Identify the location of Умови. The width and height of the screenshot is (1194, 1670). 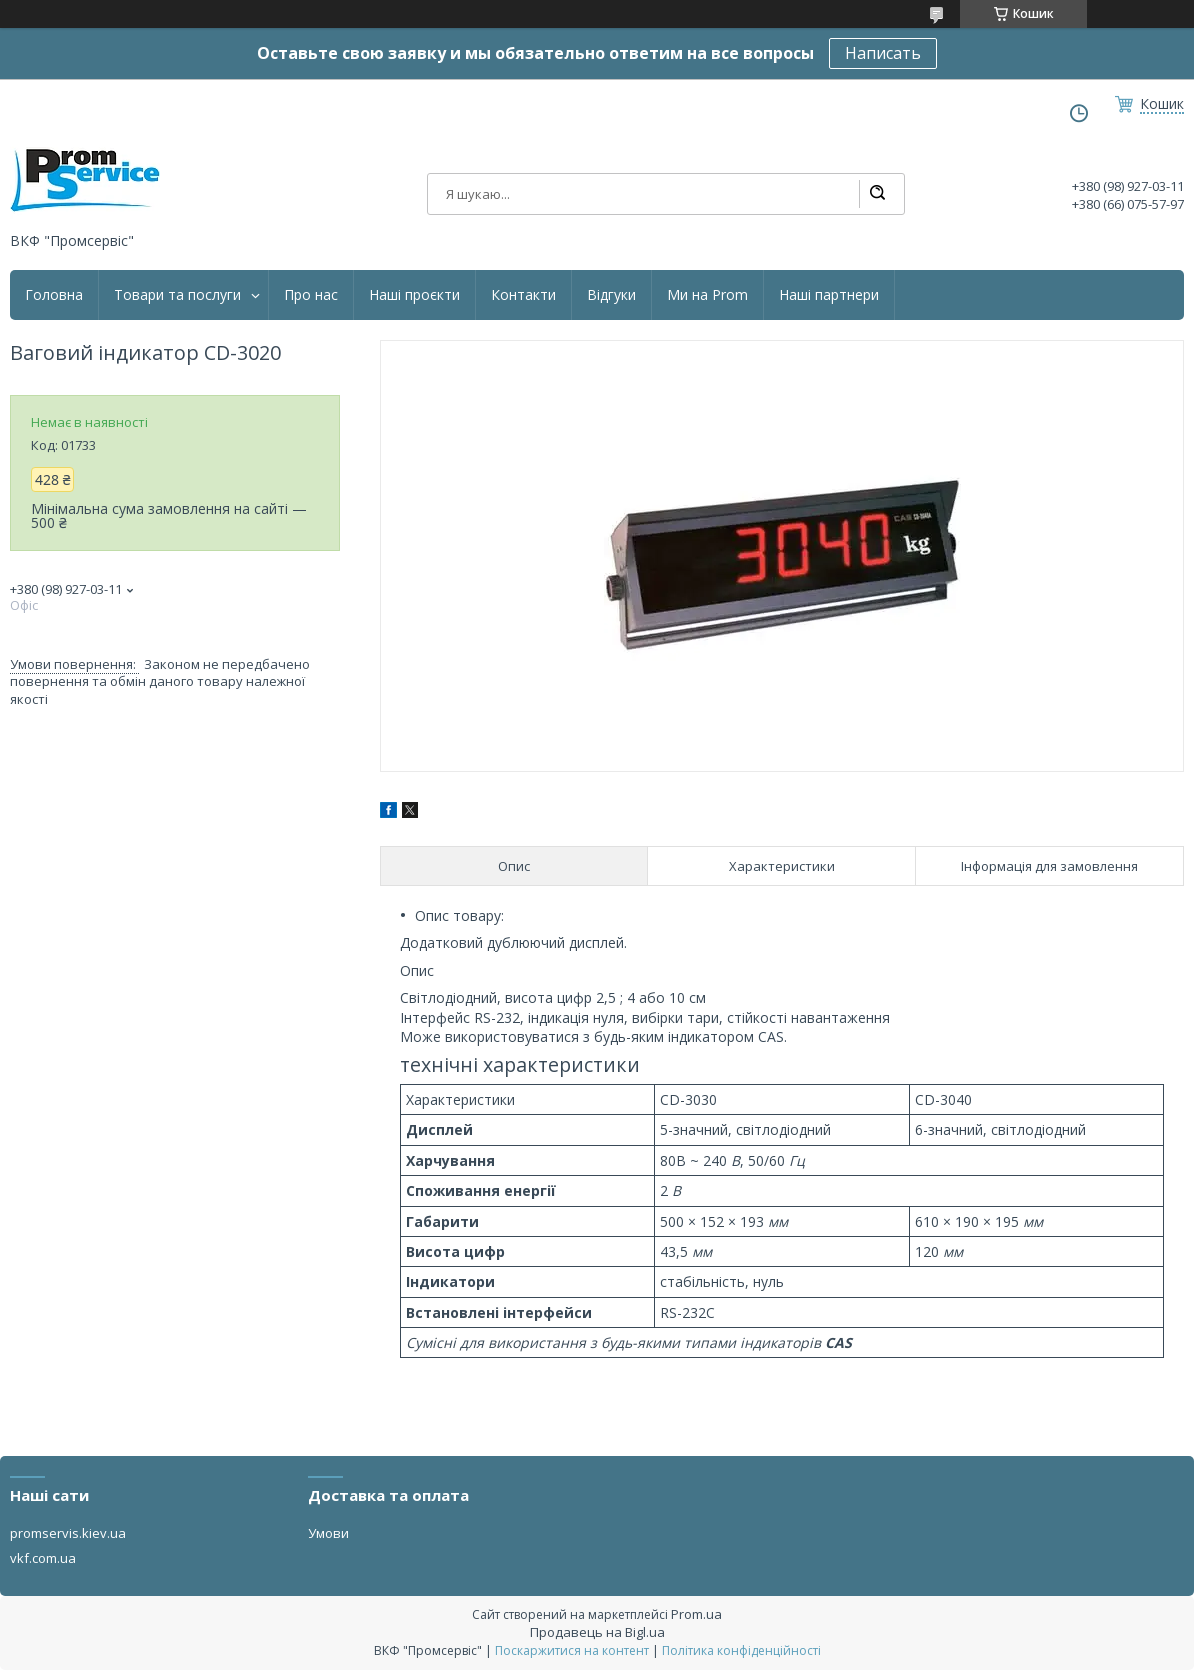
(328, 1533).